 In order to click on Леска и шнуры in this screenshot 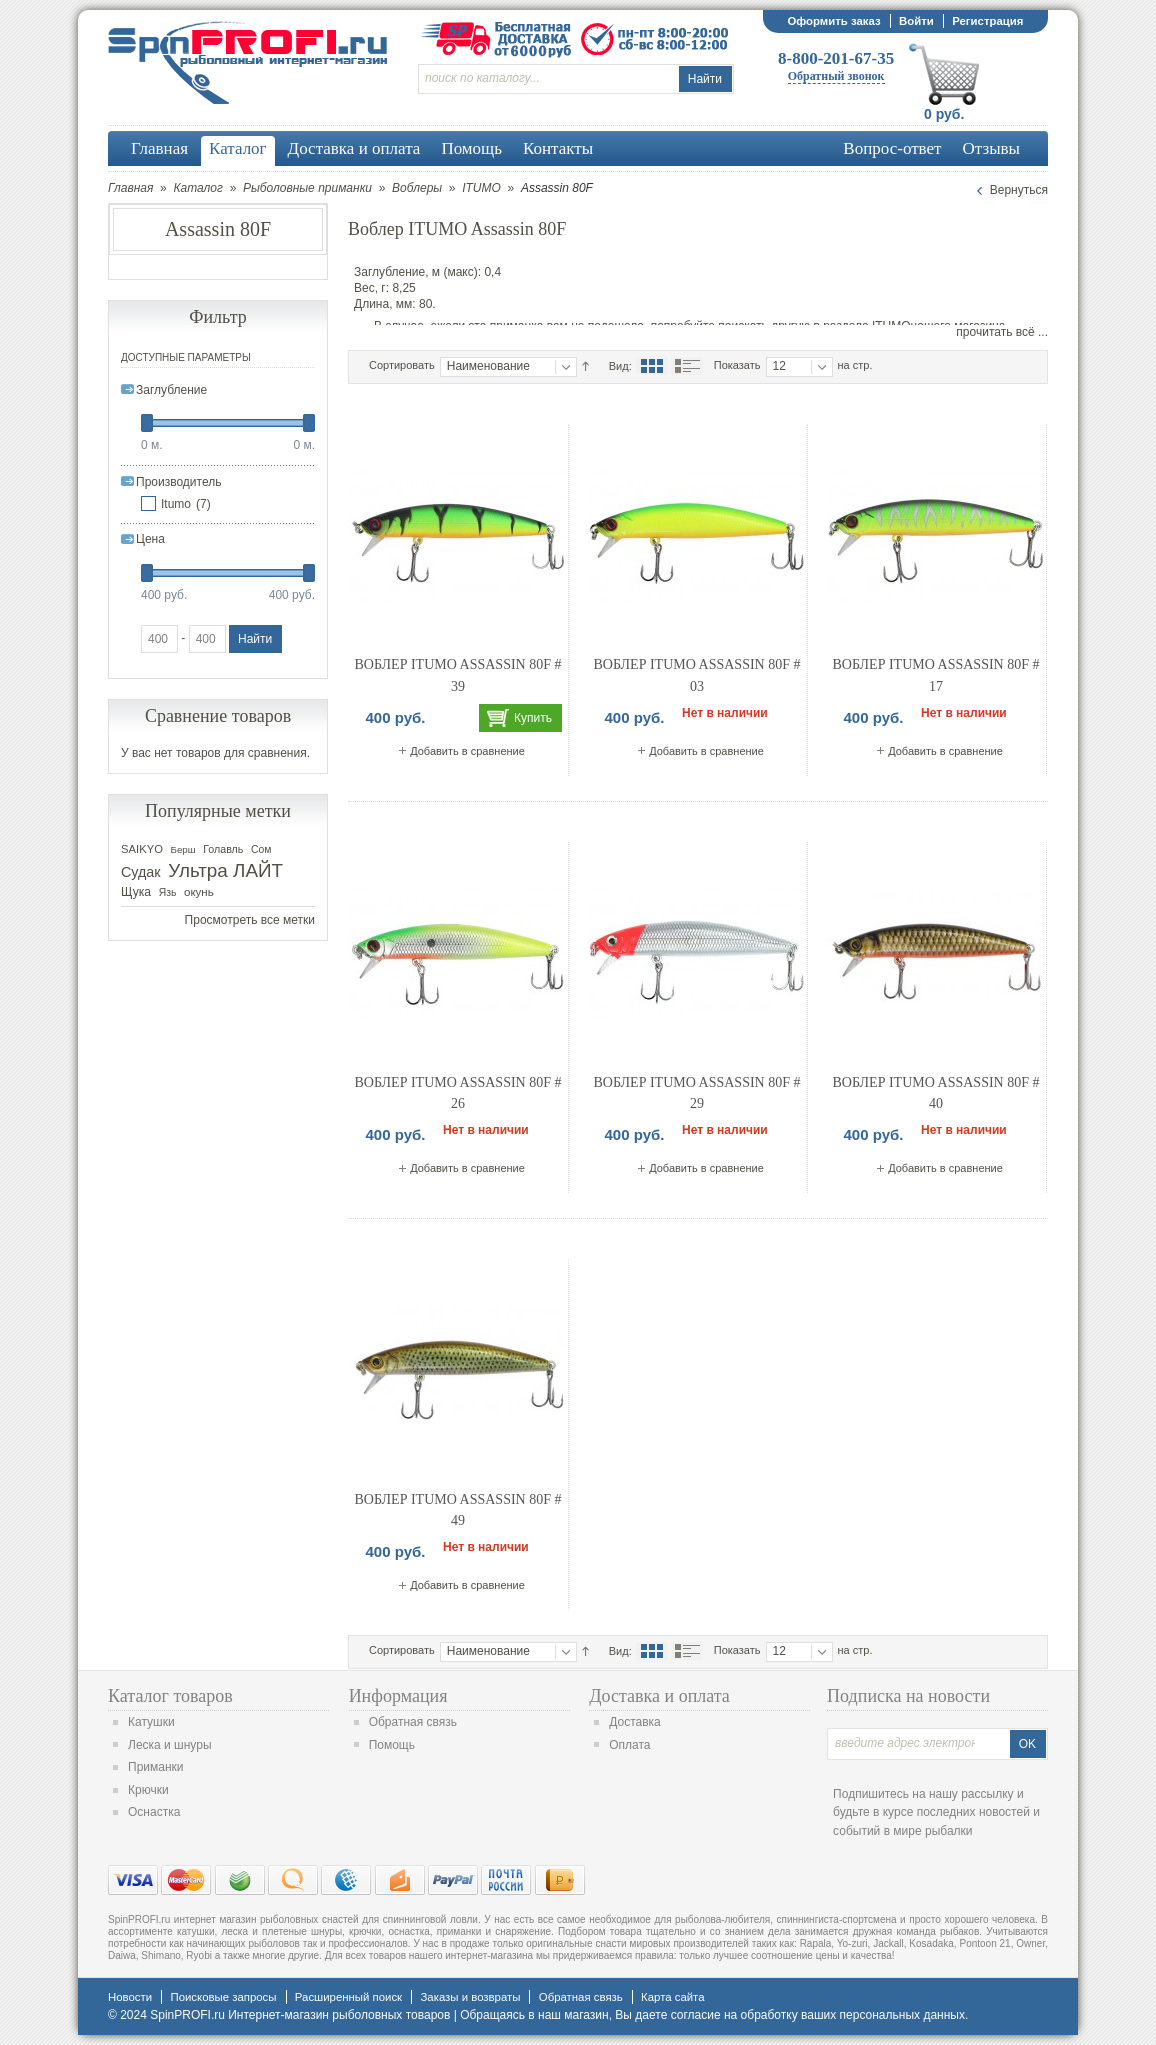, I will do `click(170, 1745)`.